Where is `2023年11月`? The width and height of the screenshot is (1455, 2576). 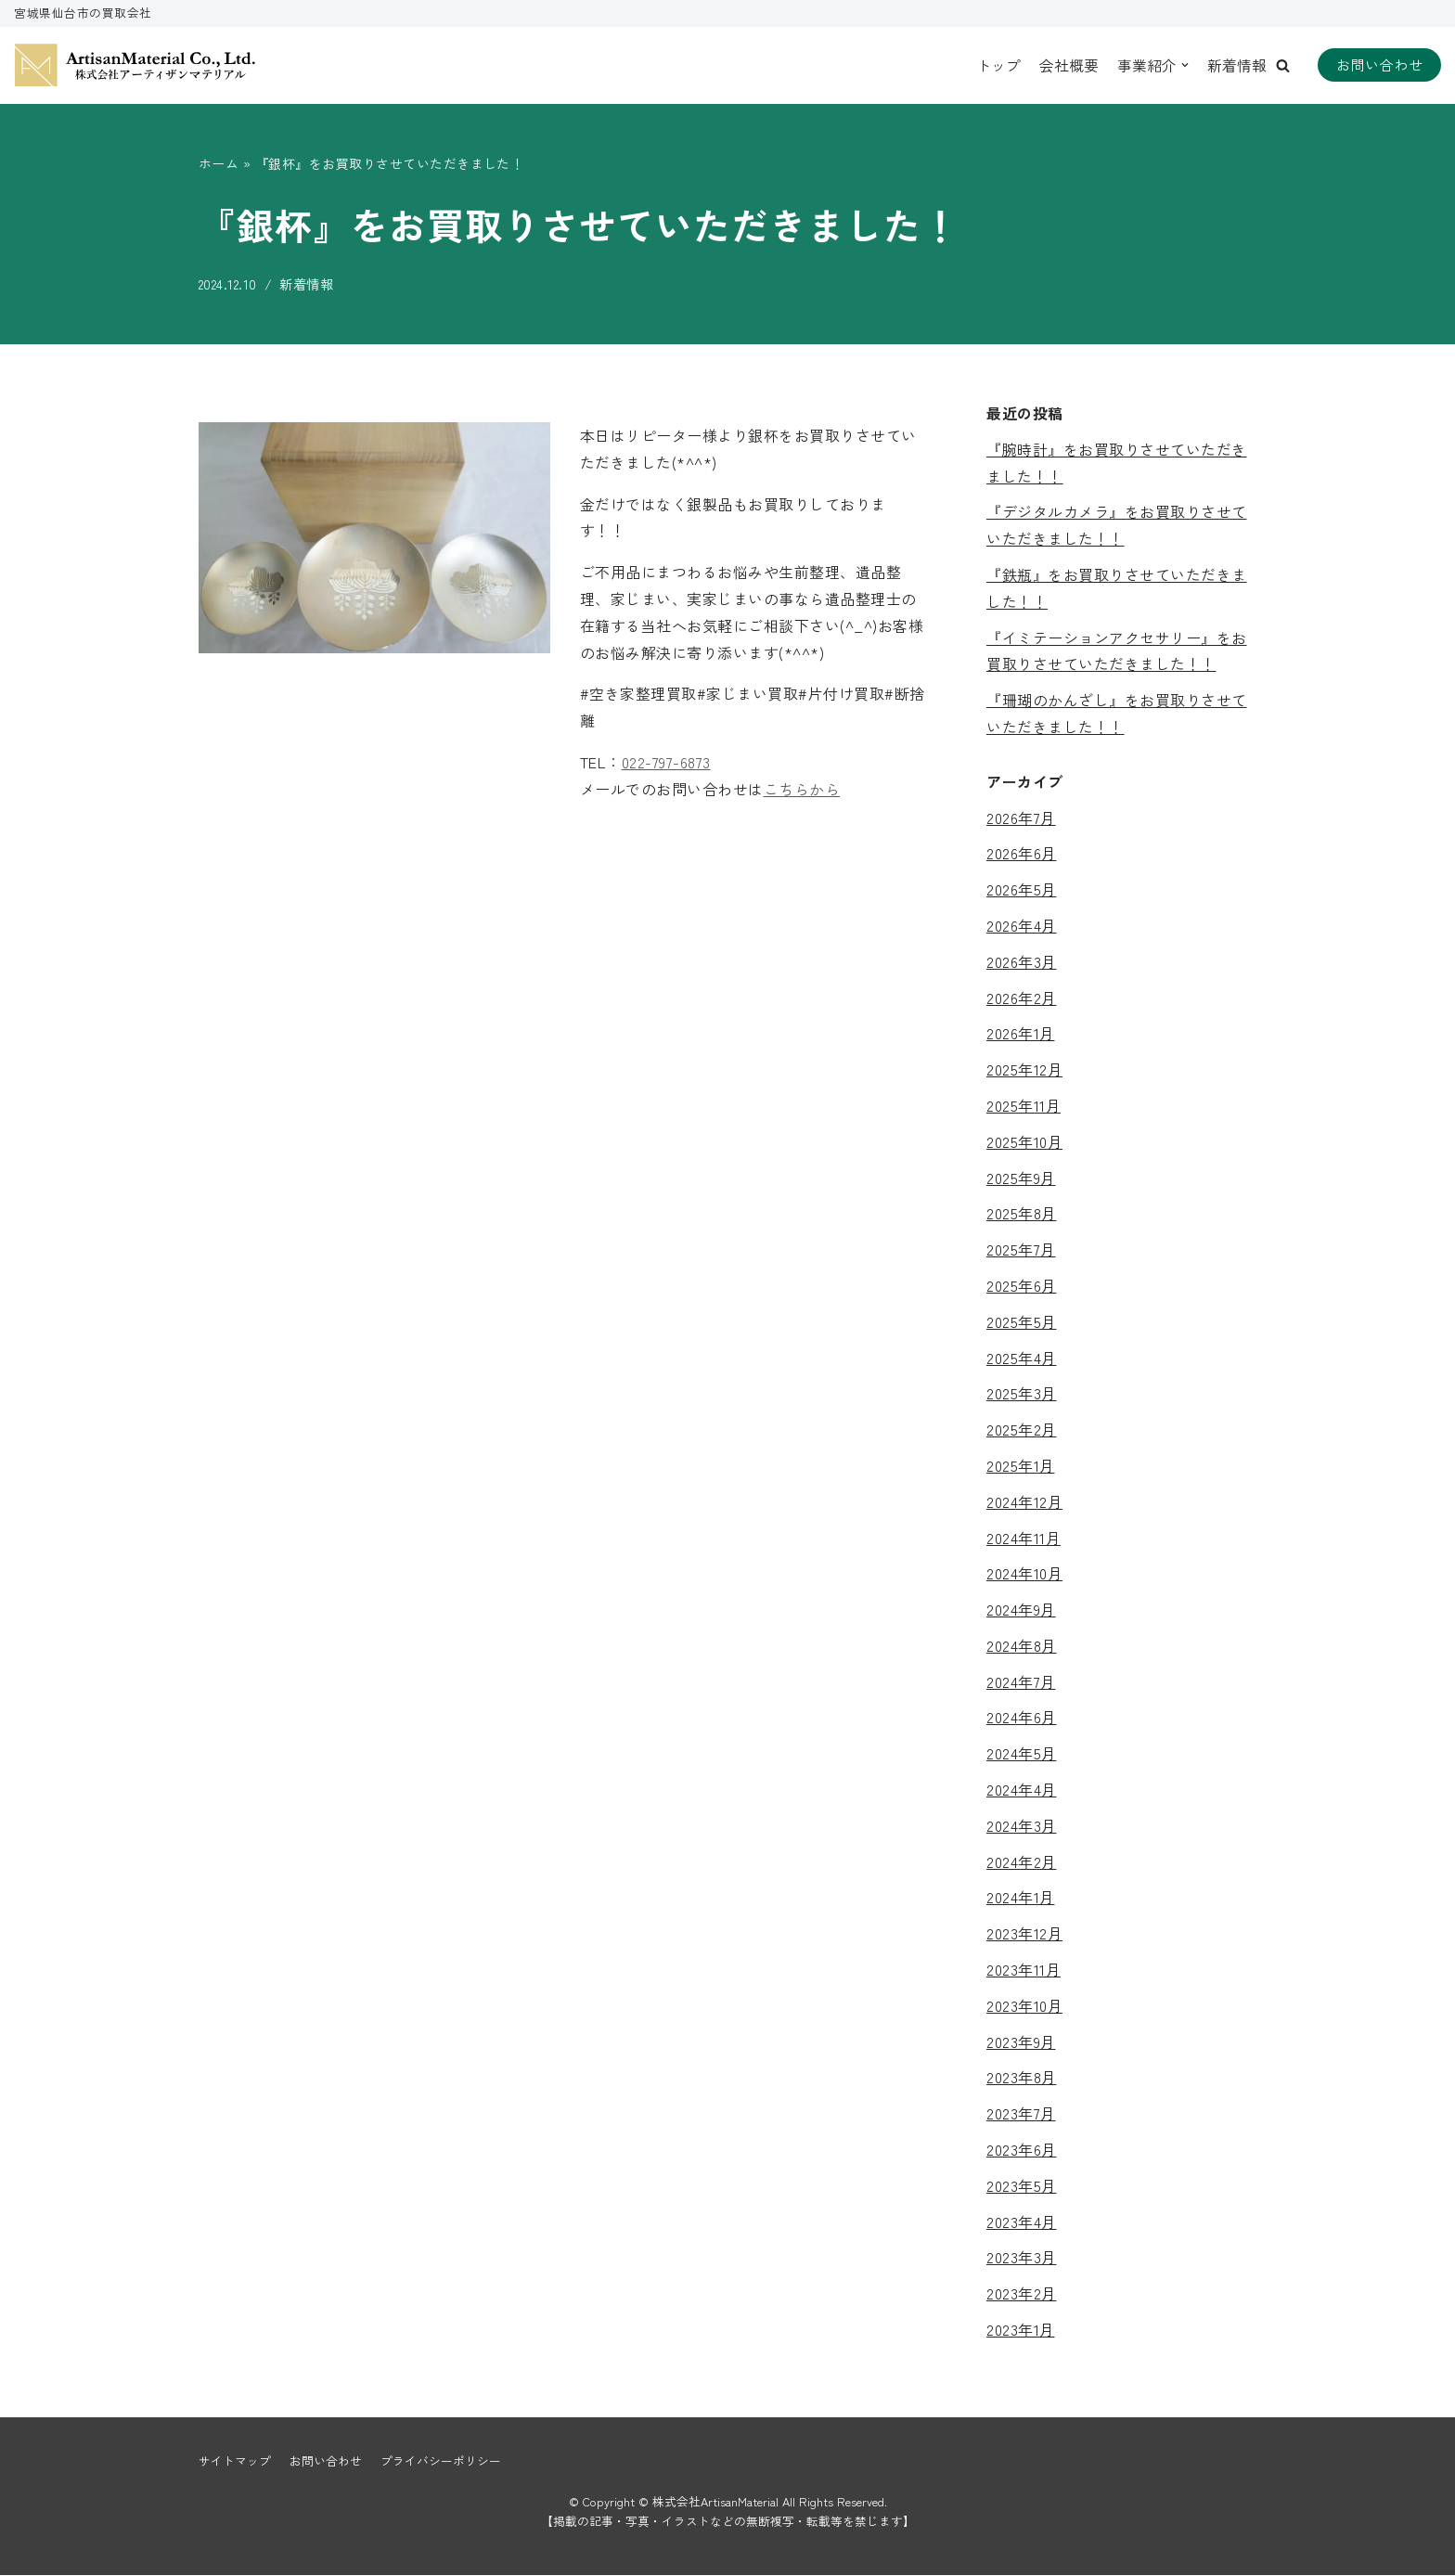
2023年11月 is located at coordinates (1023, 1969).